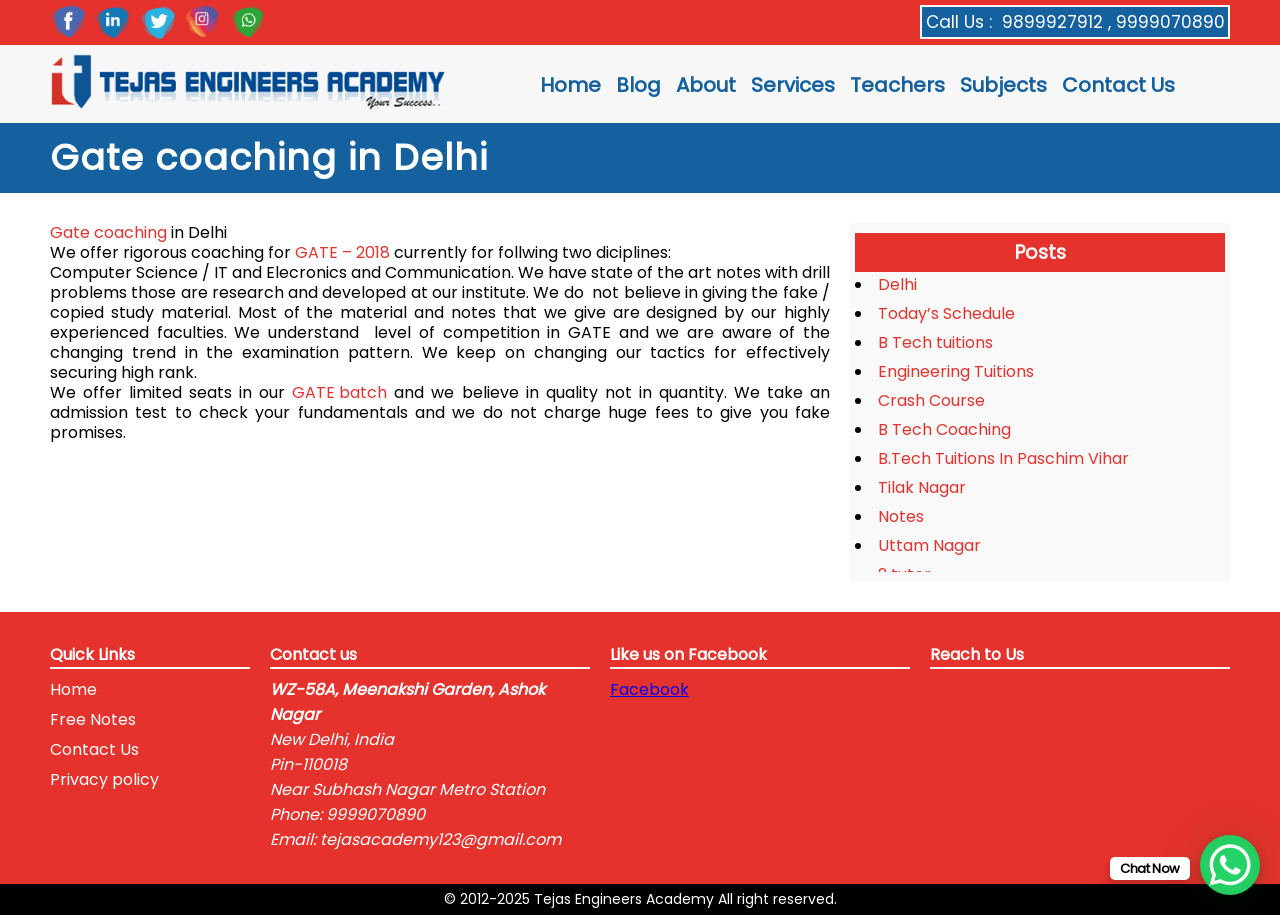  Describe the element at coordinates (935, 342) in the screenshot. I see `B Tech tuitions` at that location.